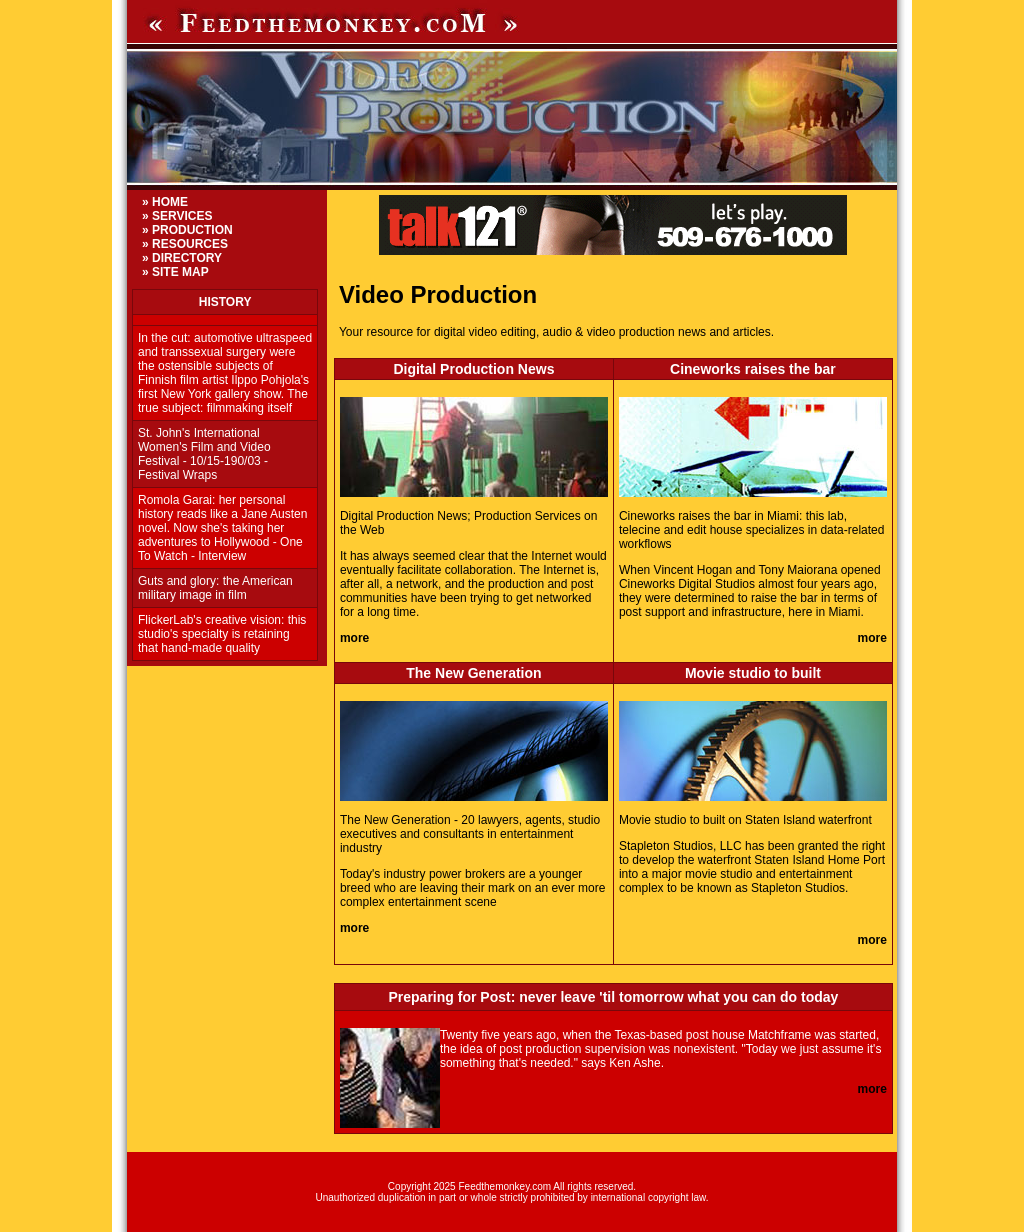 The width and height of the screenshot is (1024, 1232). What do you see at coordinates (190, 244) in the screenshot?
I see `RESOURCES` at bounding box center [190, 244].